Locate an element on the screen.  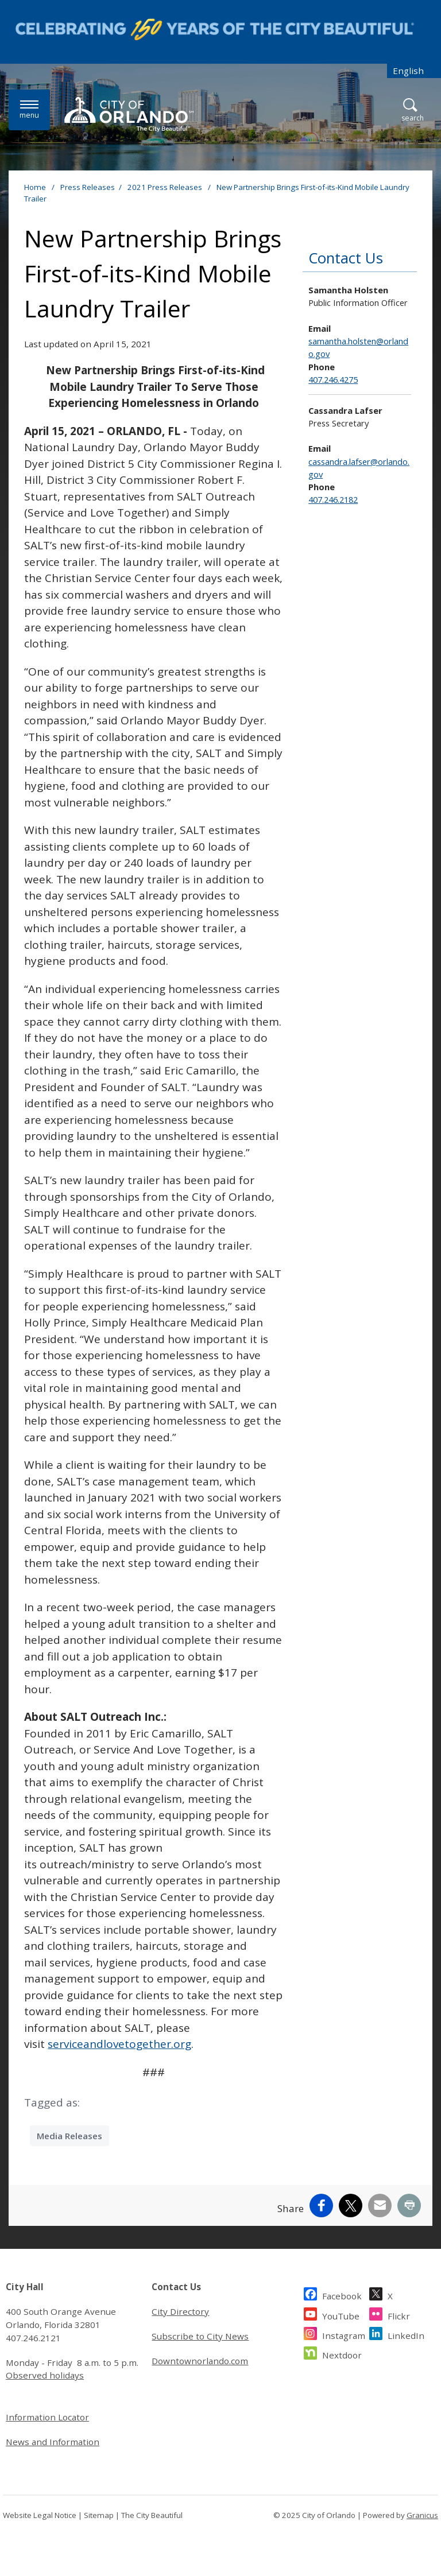
Downtownorlando.com is located at coordinates (200, 2360).